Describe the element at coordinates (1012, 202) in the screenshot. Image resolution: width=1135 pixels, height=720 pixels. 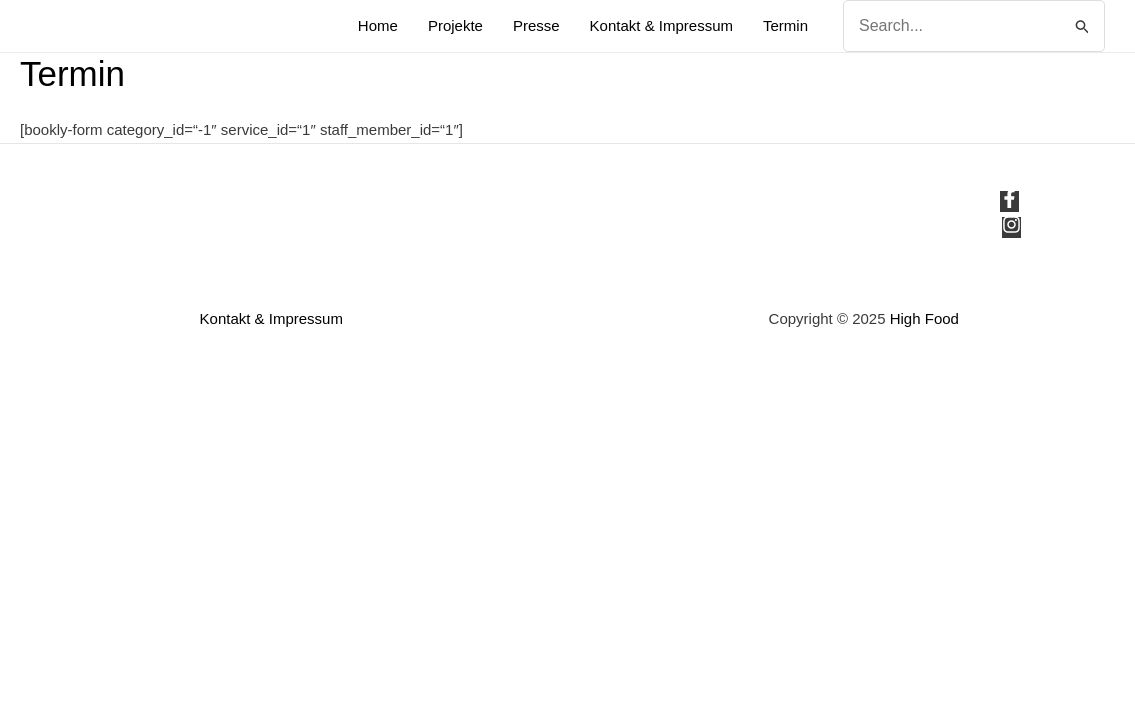
I see `[facebook-f]` at that location.